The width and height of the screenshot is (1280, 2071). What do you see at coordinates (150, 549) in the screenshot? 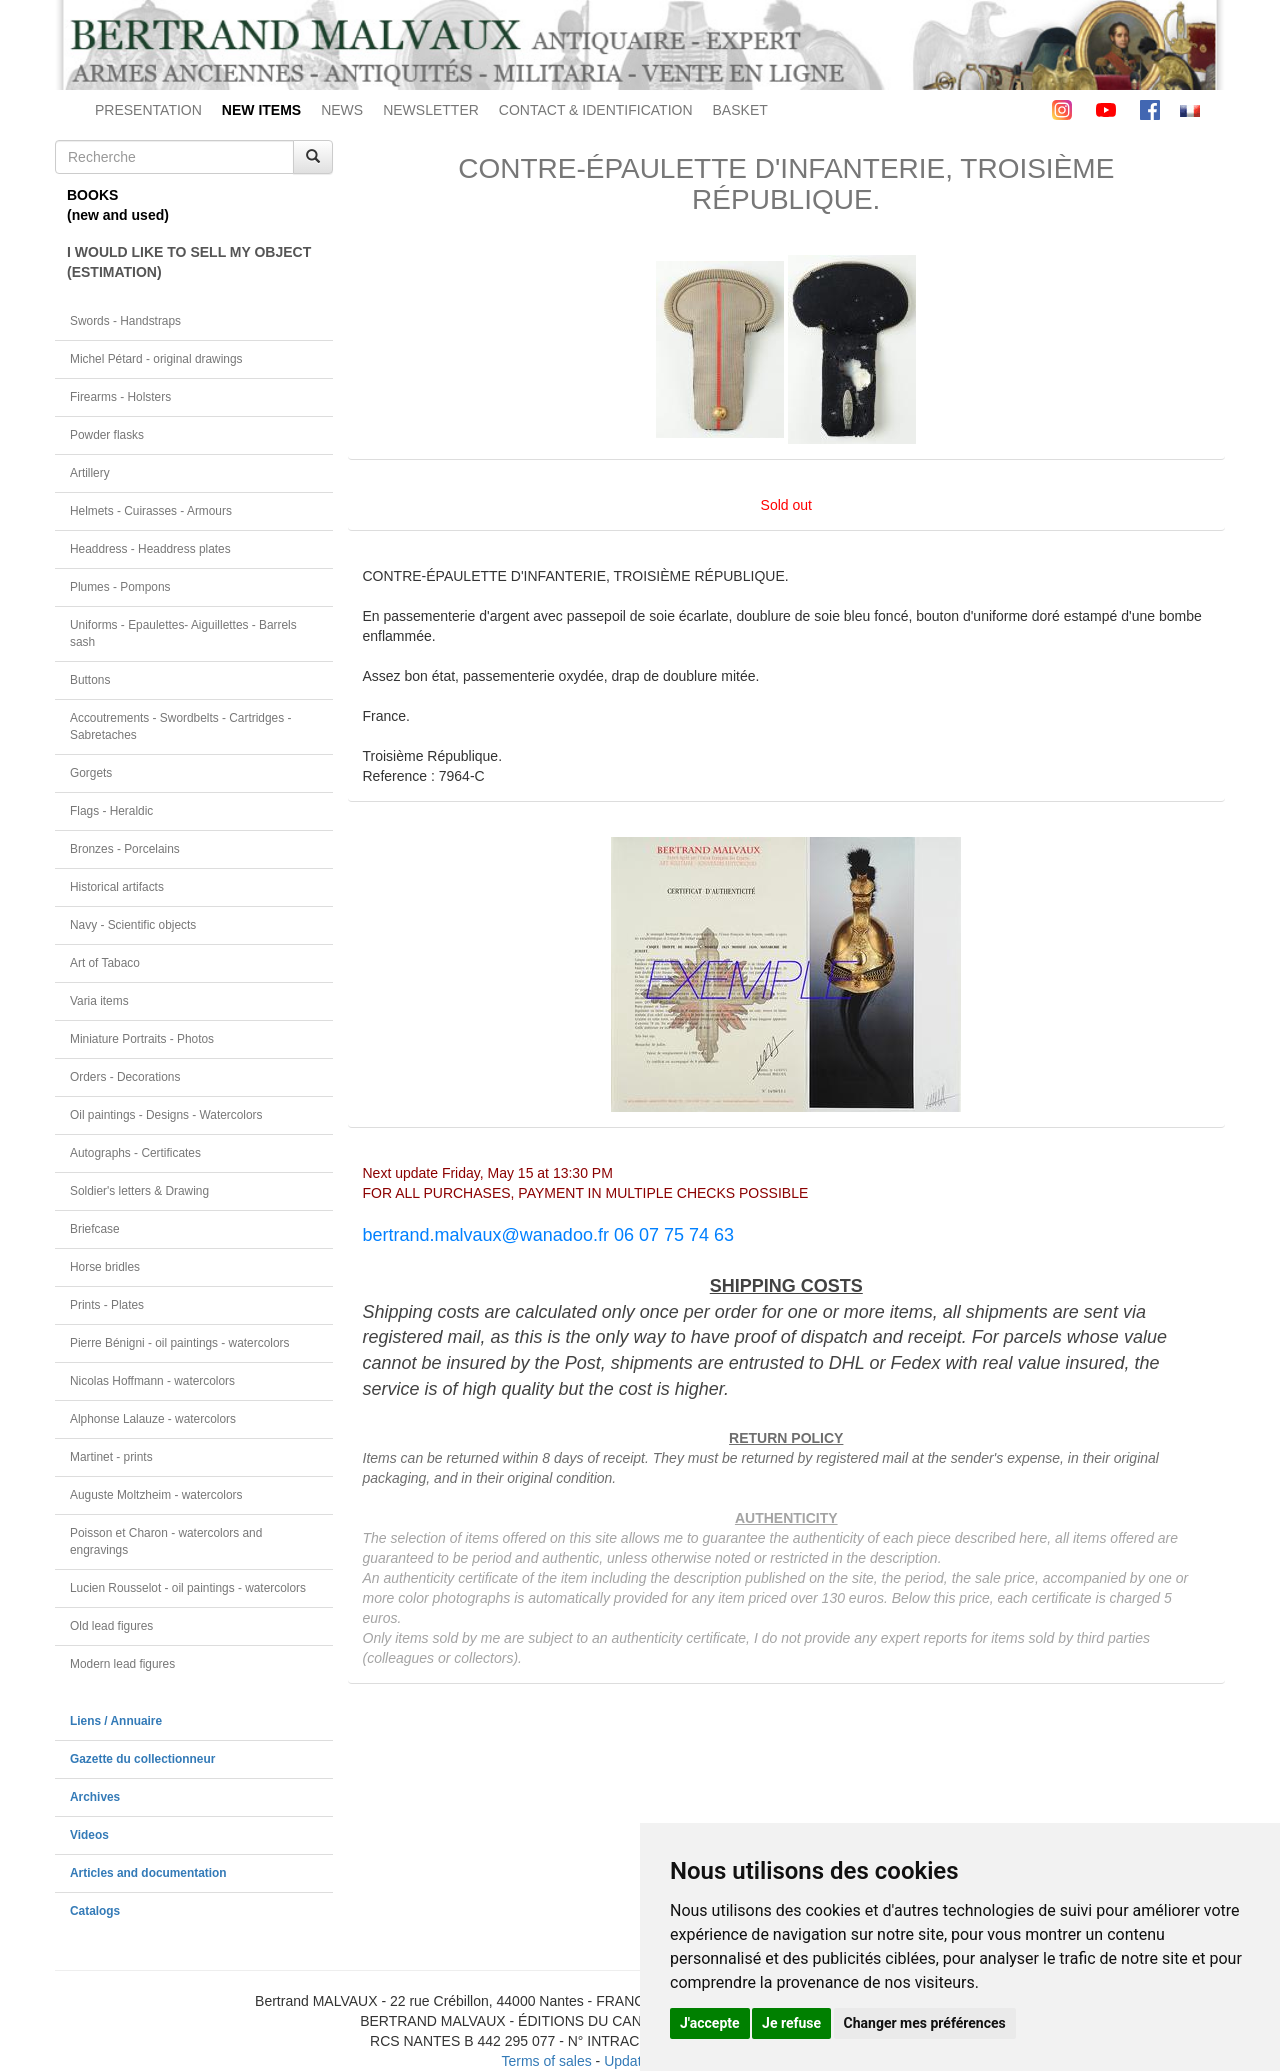
I see `Headdress - Headdress plates` at bounding box center [150, 549].